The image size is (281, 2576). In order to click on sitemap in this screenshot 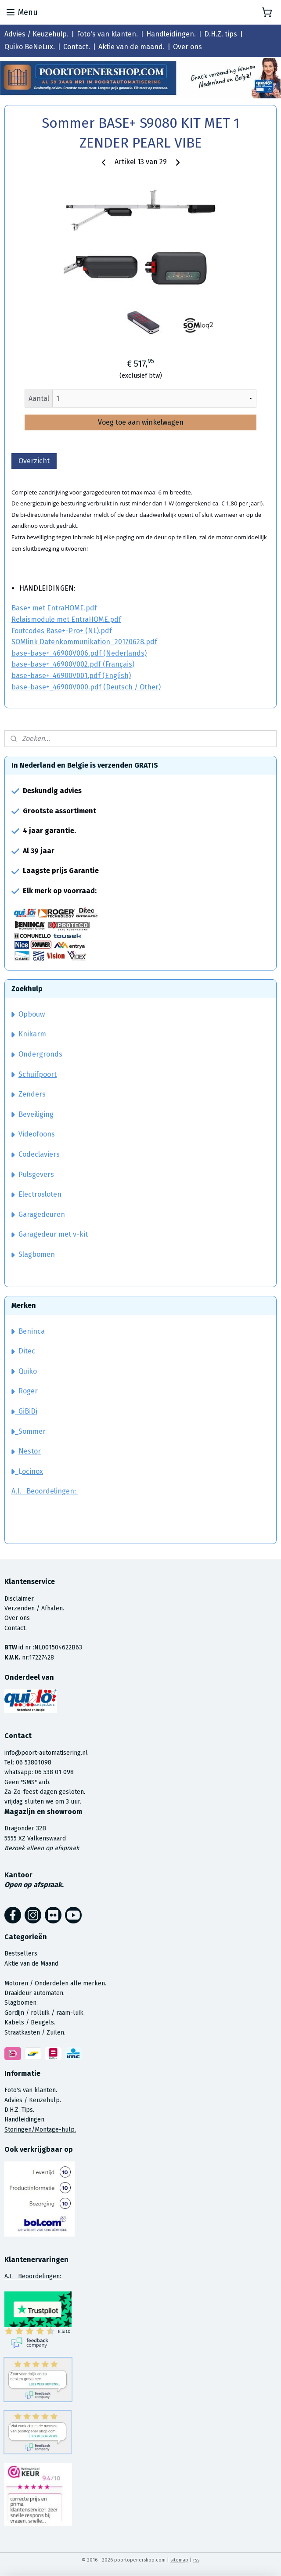, I will do `click(179, 2560)`.